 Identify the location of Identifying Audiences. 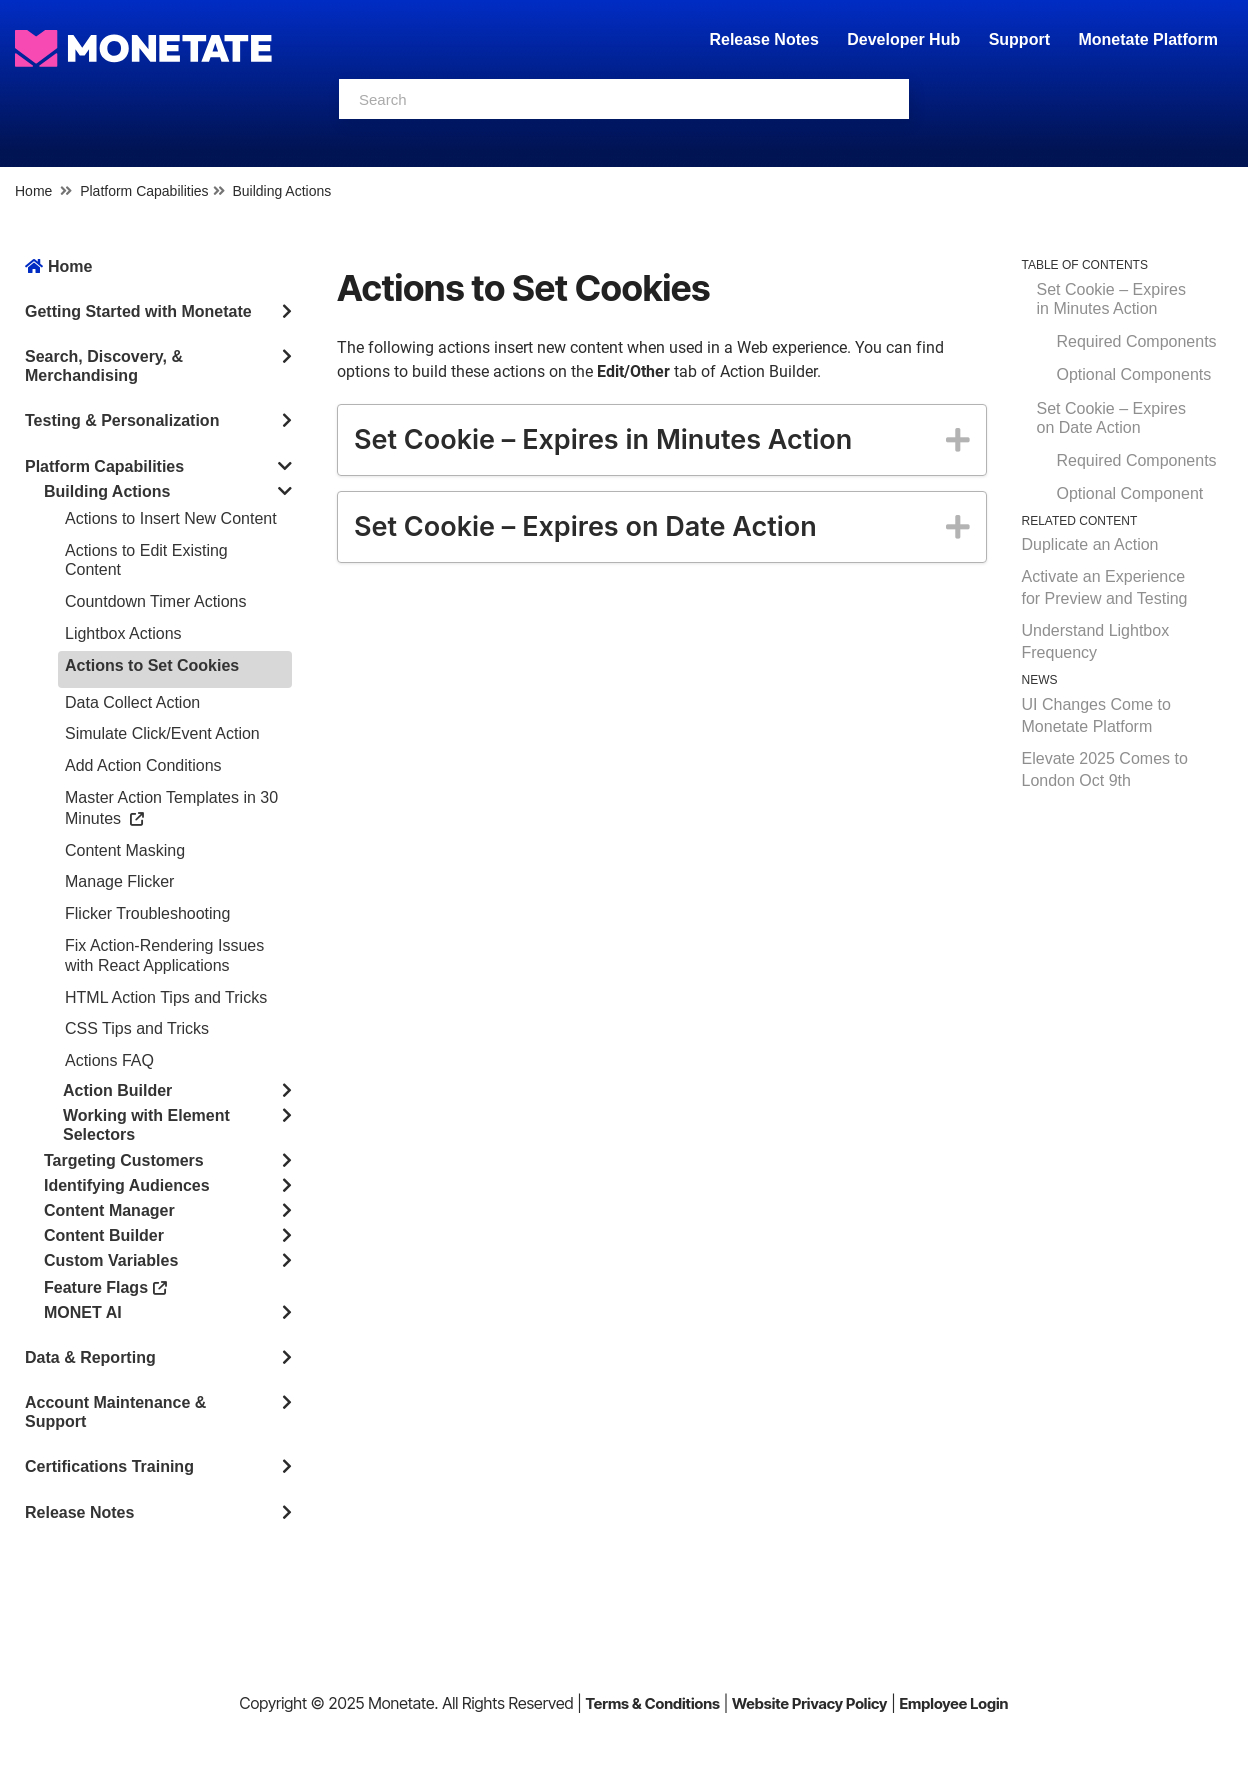
(127, 1185).